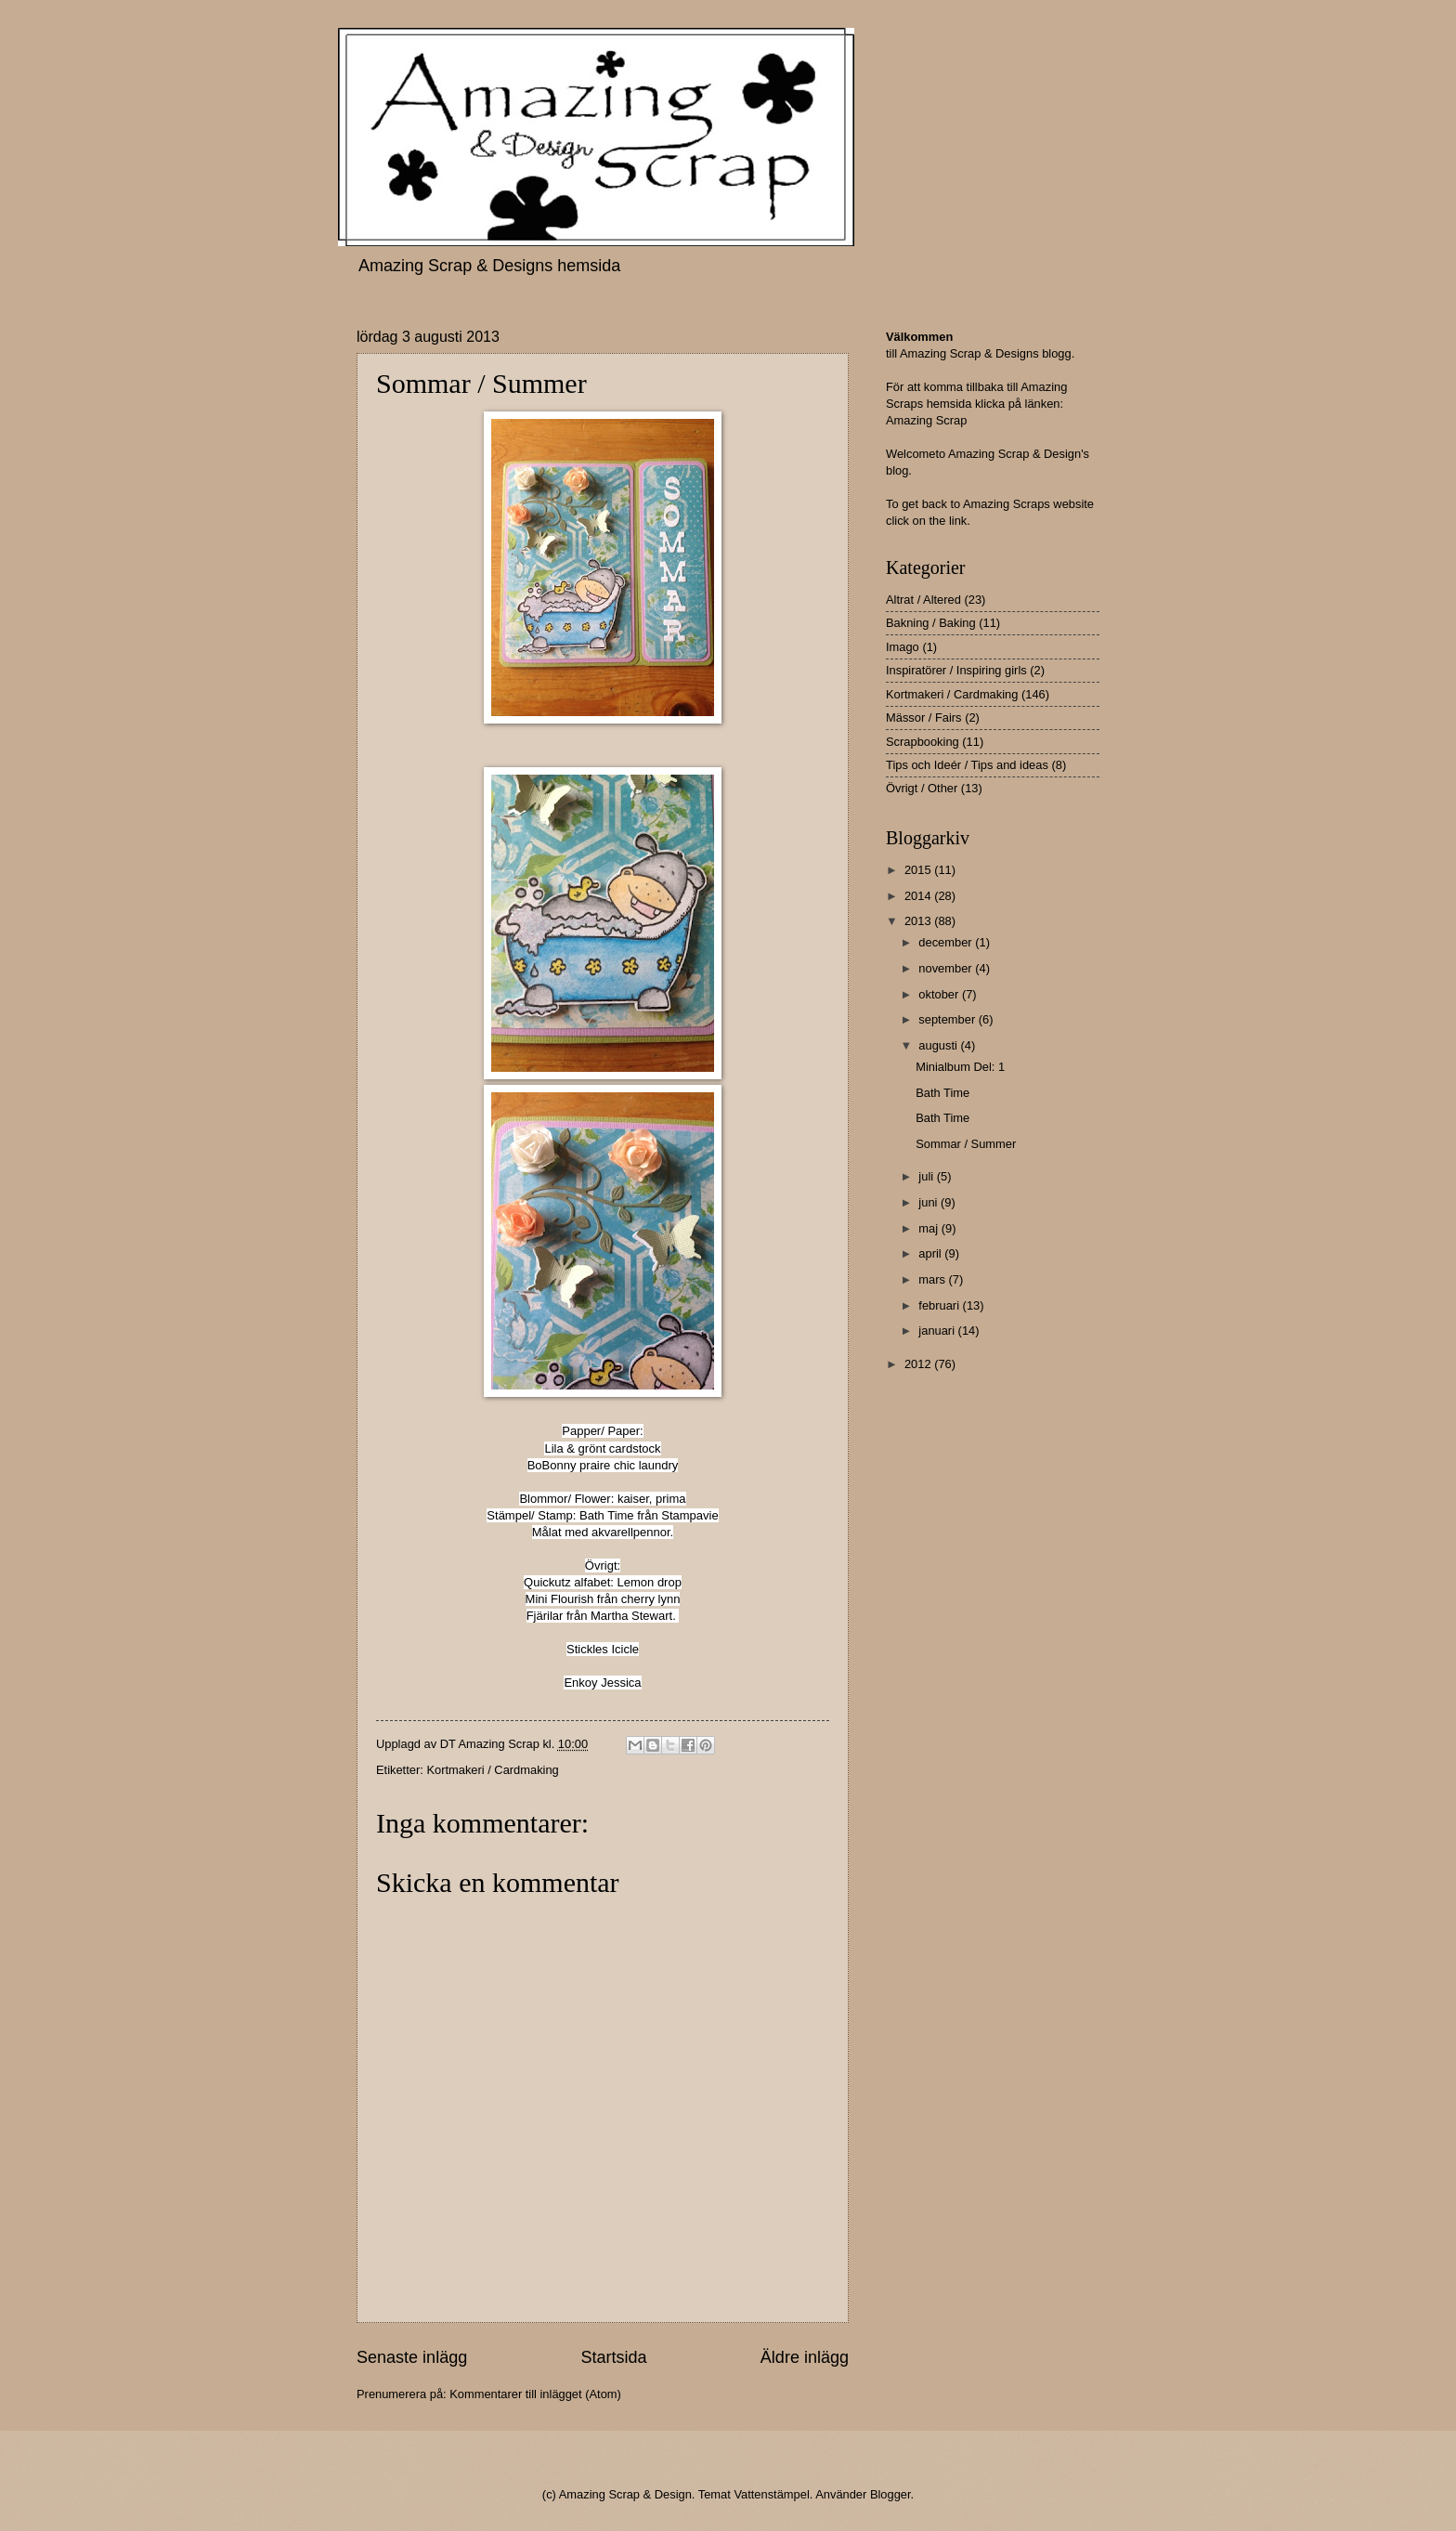 Image resolution: width=1456 pixels, height=2531 pixels. I want to click on april, so click(931, 1253).